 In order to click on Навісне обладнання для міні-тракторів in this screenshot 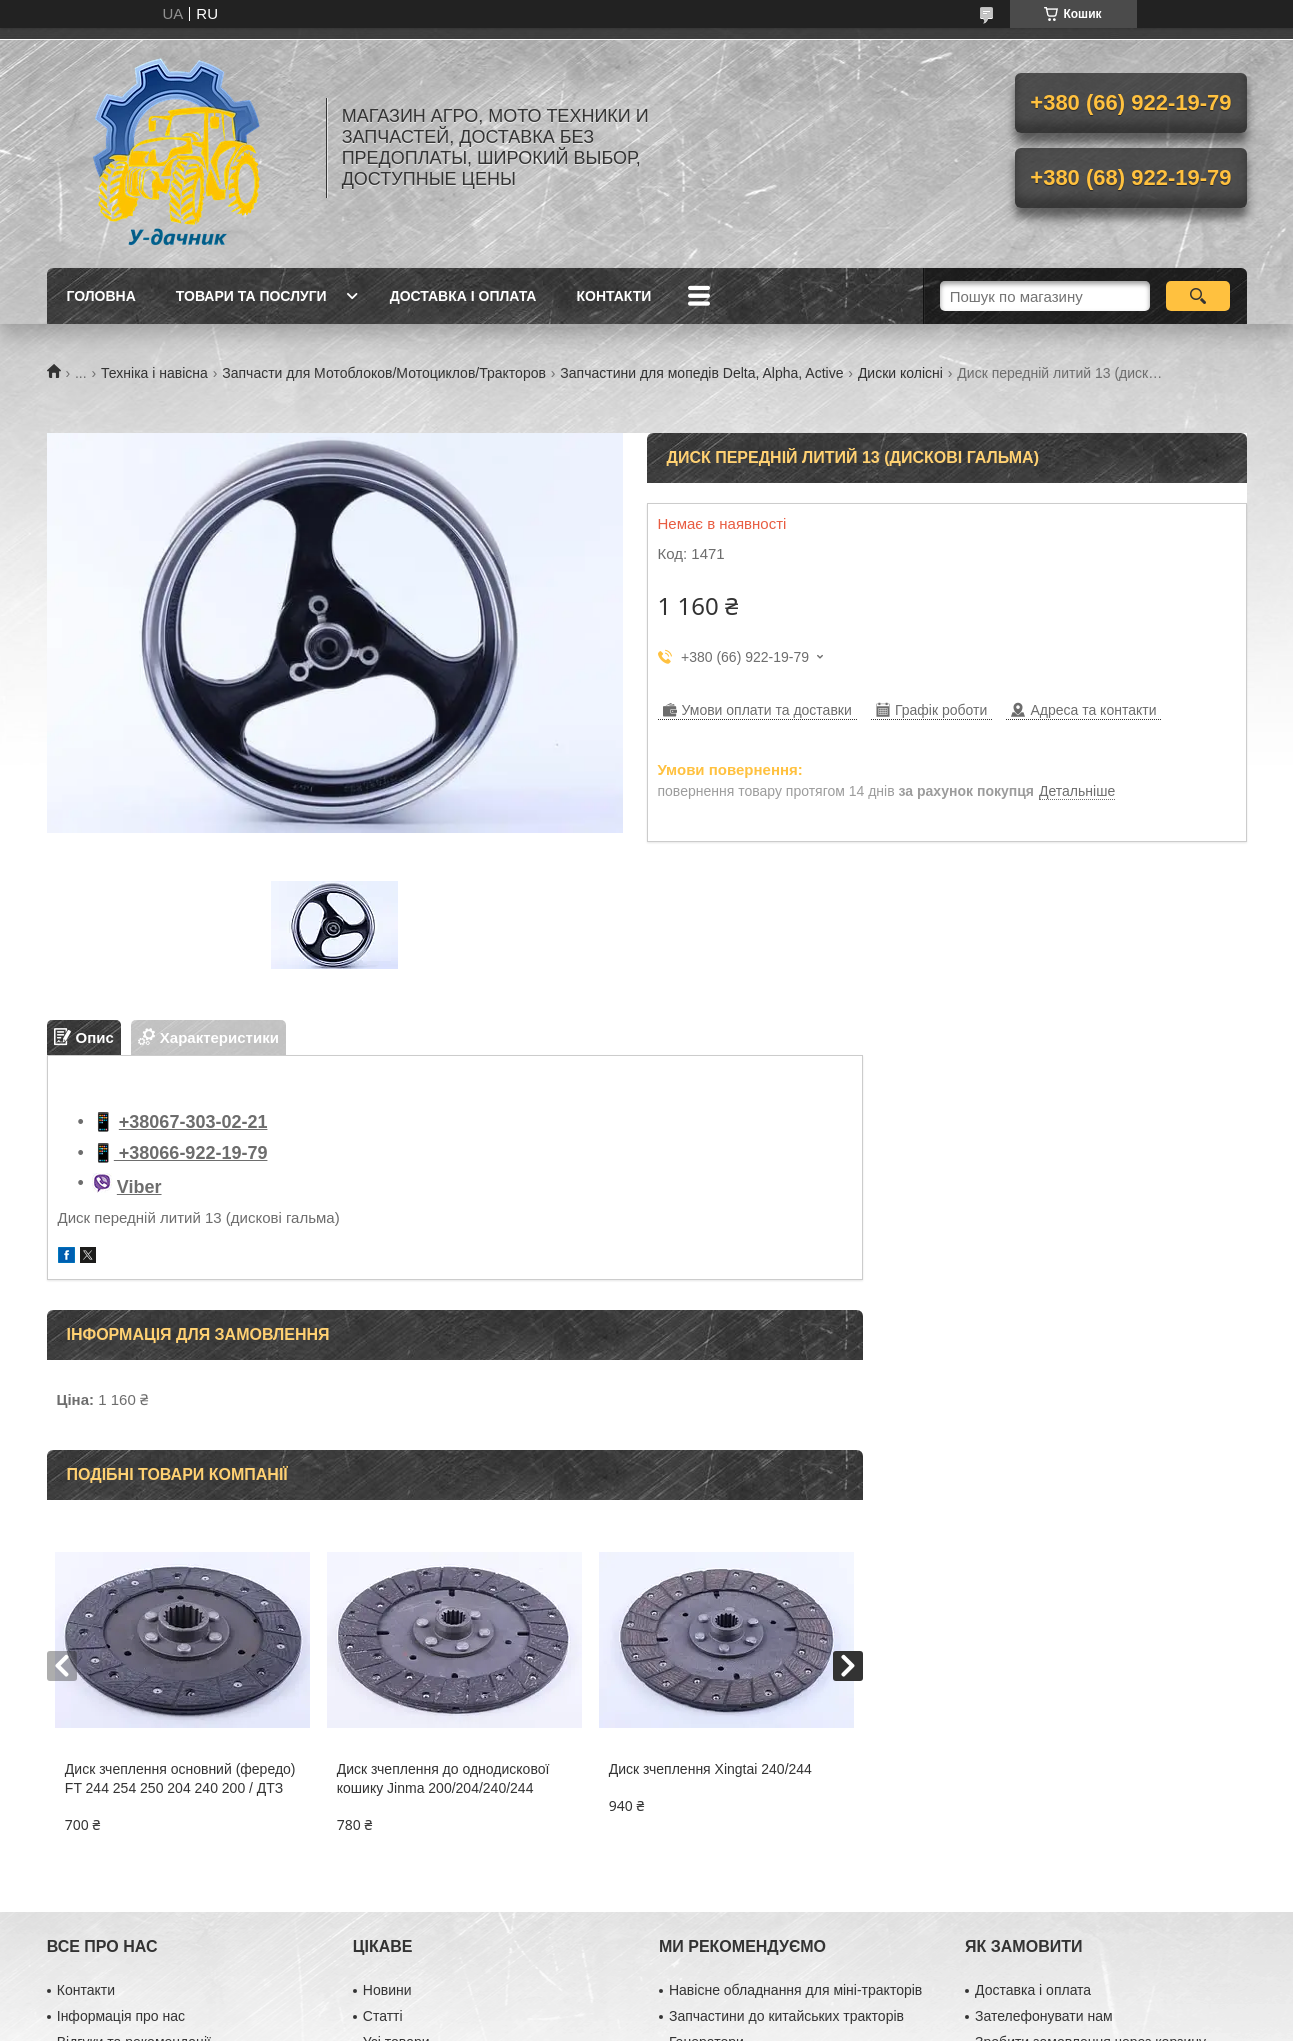, I will do `click(795, 1990)`.